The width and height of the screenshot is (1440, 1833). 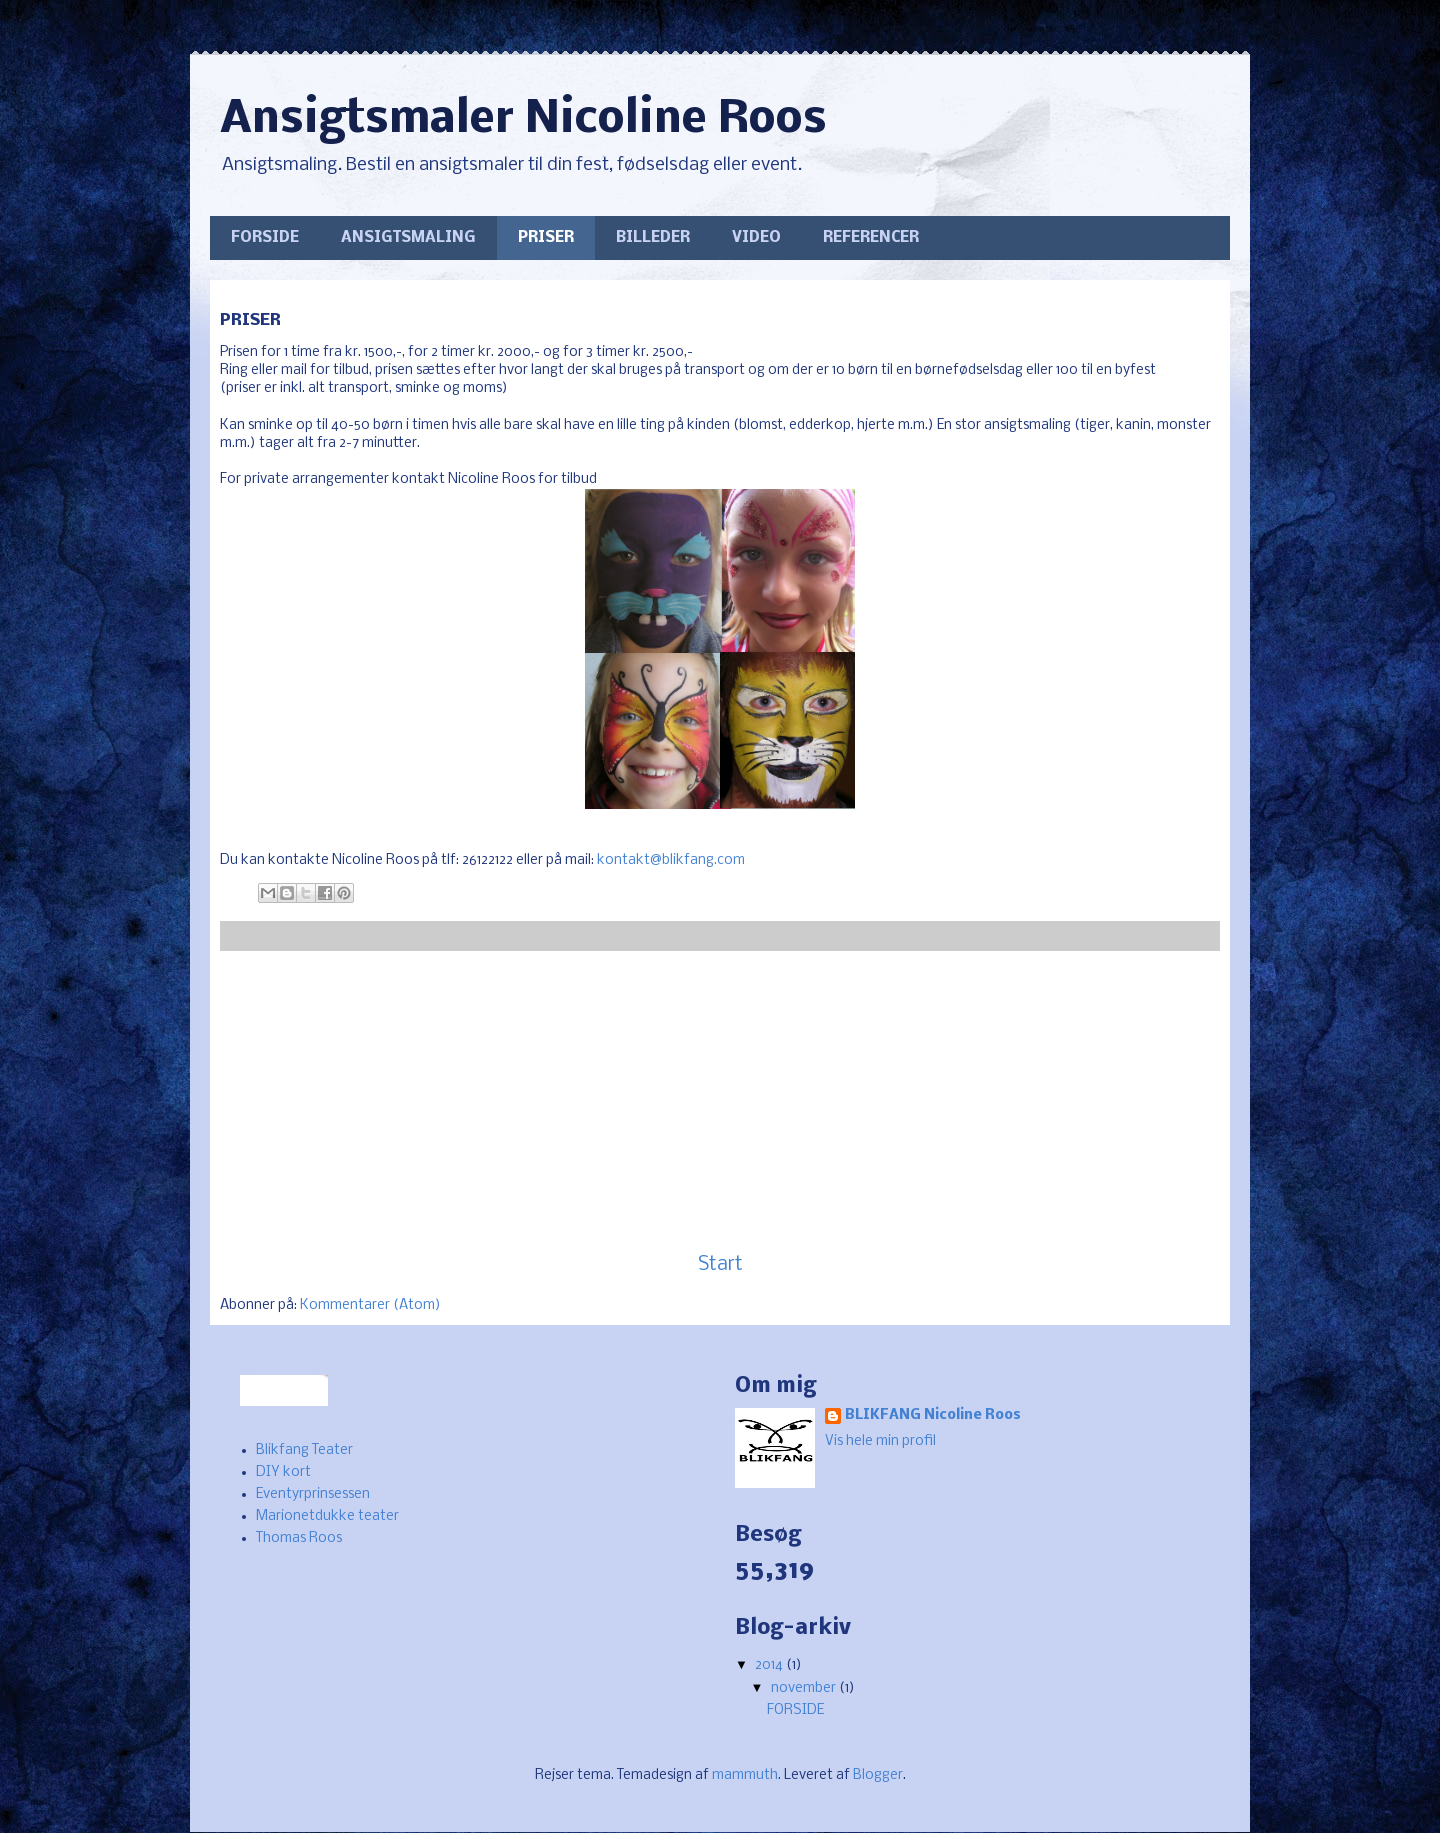 I want to click on PRISER, so click(x=546, y=238).